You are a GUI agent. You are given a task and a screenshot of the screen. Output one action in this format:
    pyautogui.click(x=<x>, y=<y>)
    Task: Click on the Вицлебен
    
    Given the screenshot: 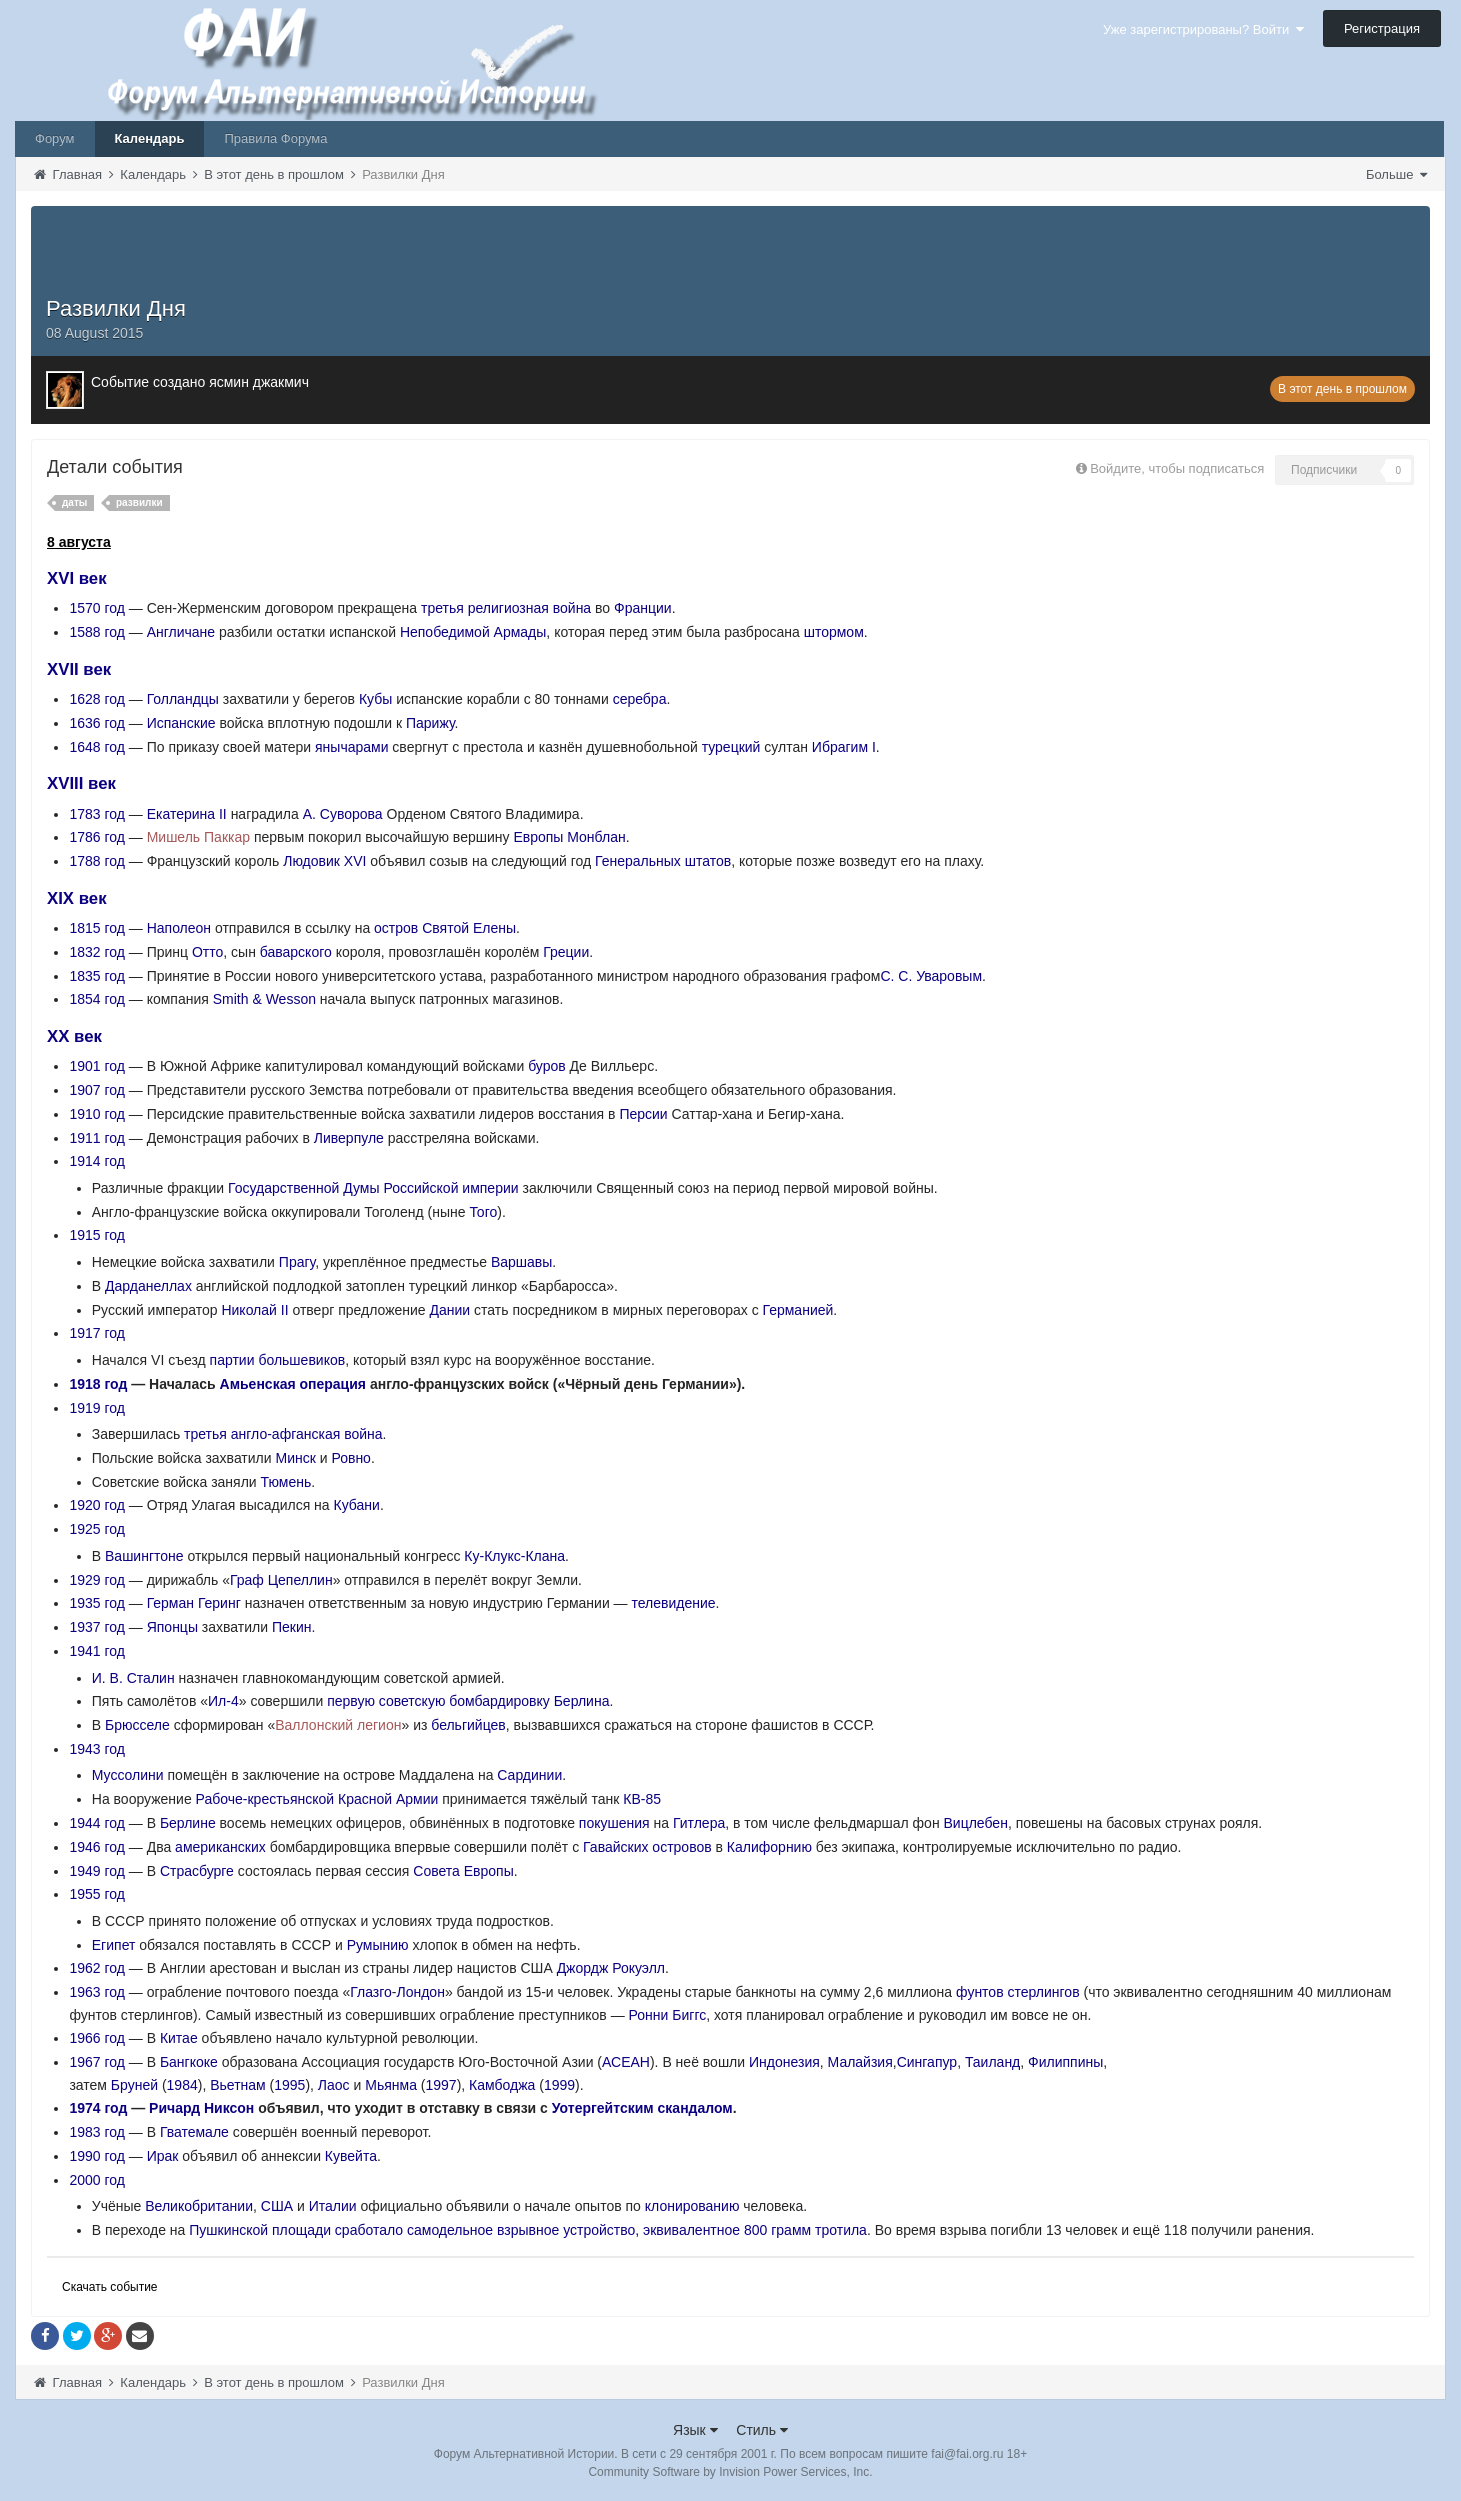 What is the action you would take?
    pyautogui.click(x=976, y=1823)
    